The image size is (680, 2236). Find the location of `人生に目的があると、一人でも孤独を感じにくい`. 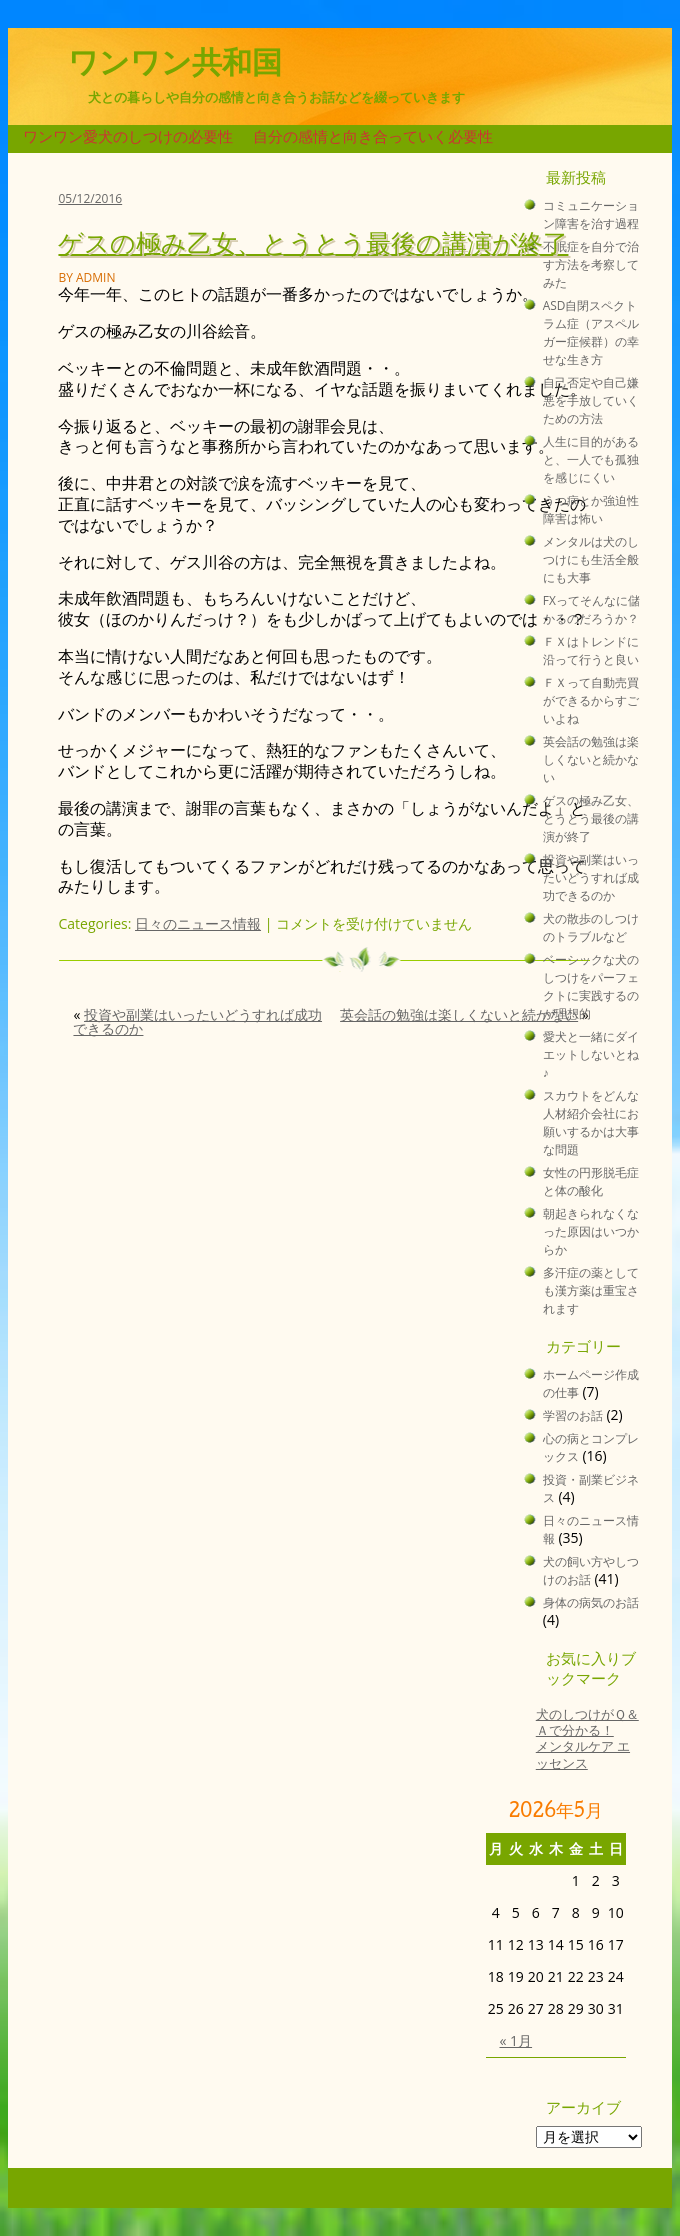

人生に目的があると、一人でも孤独を感じにくい is located at coordinates (591, 459).